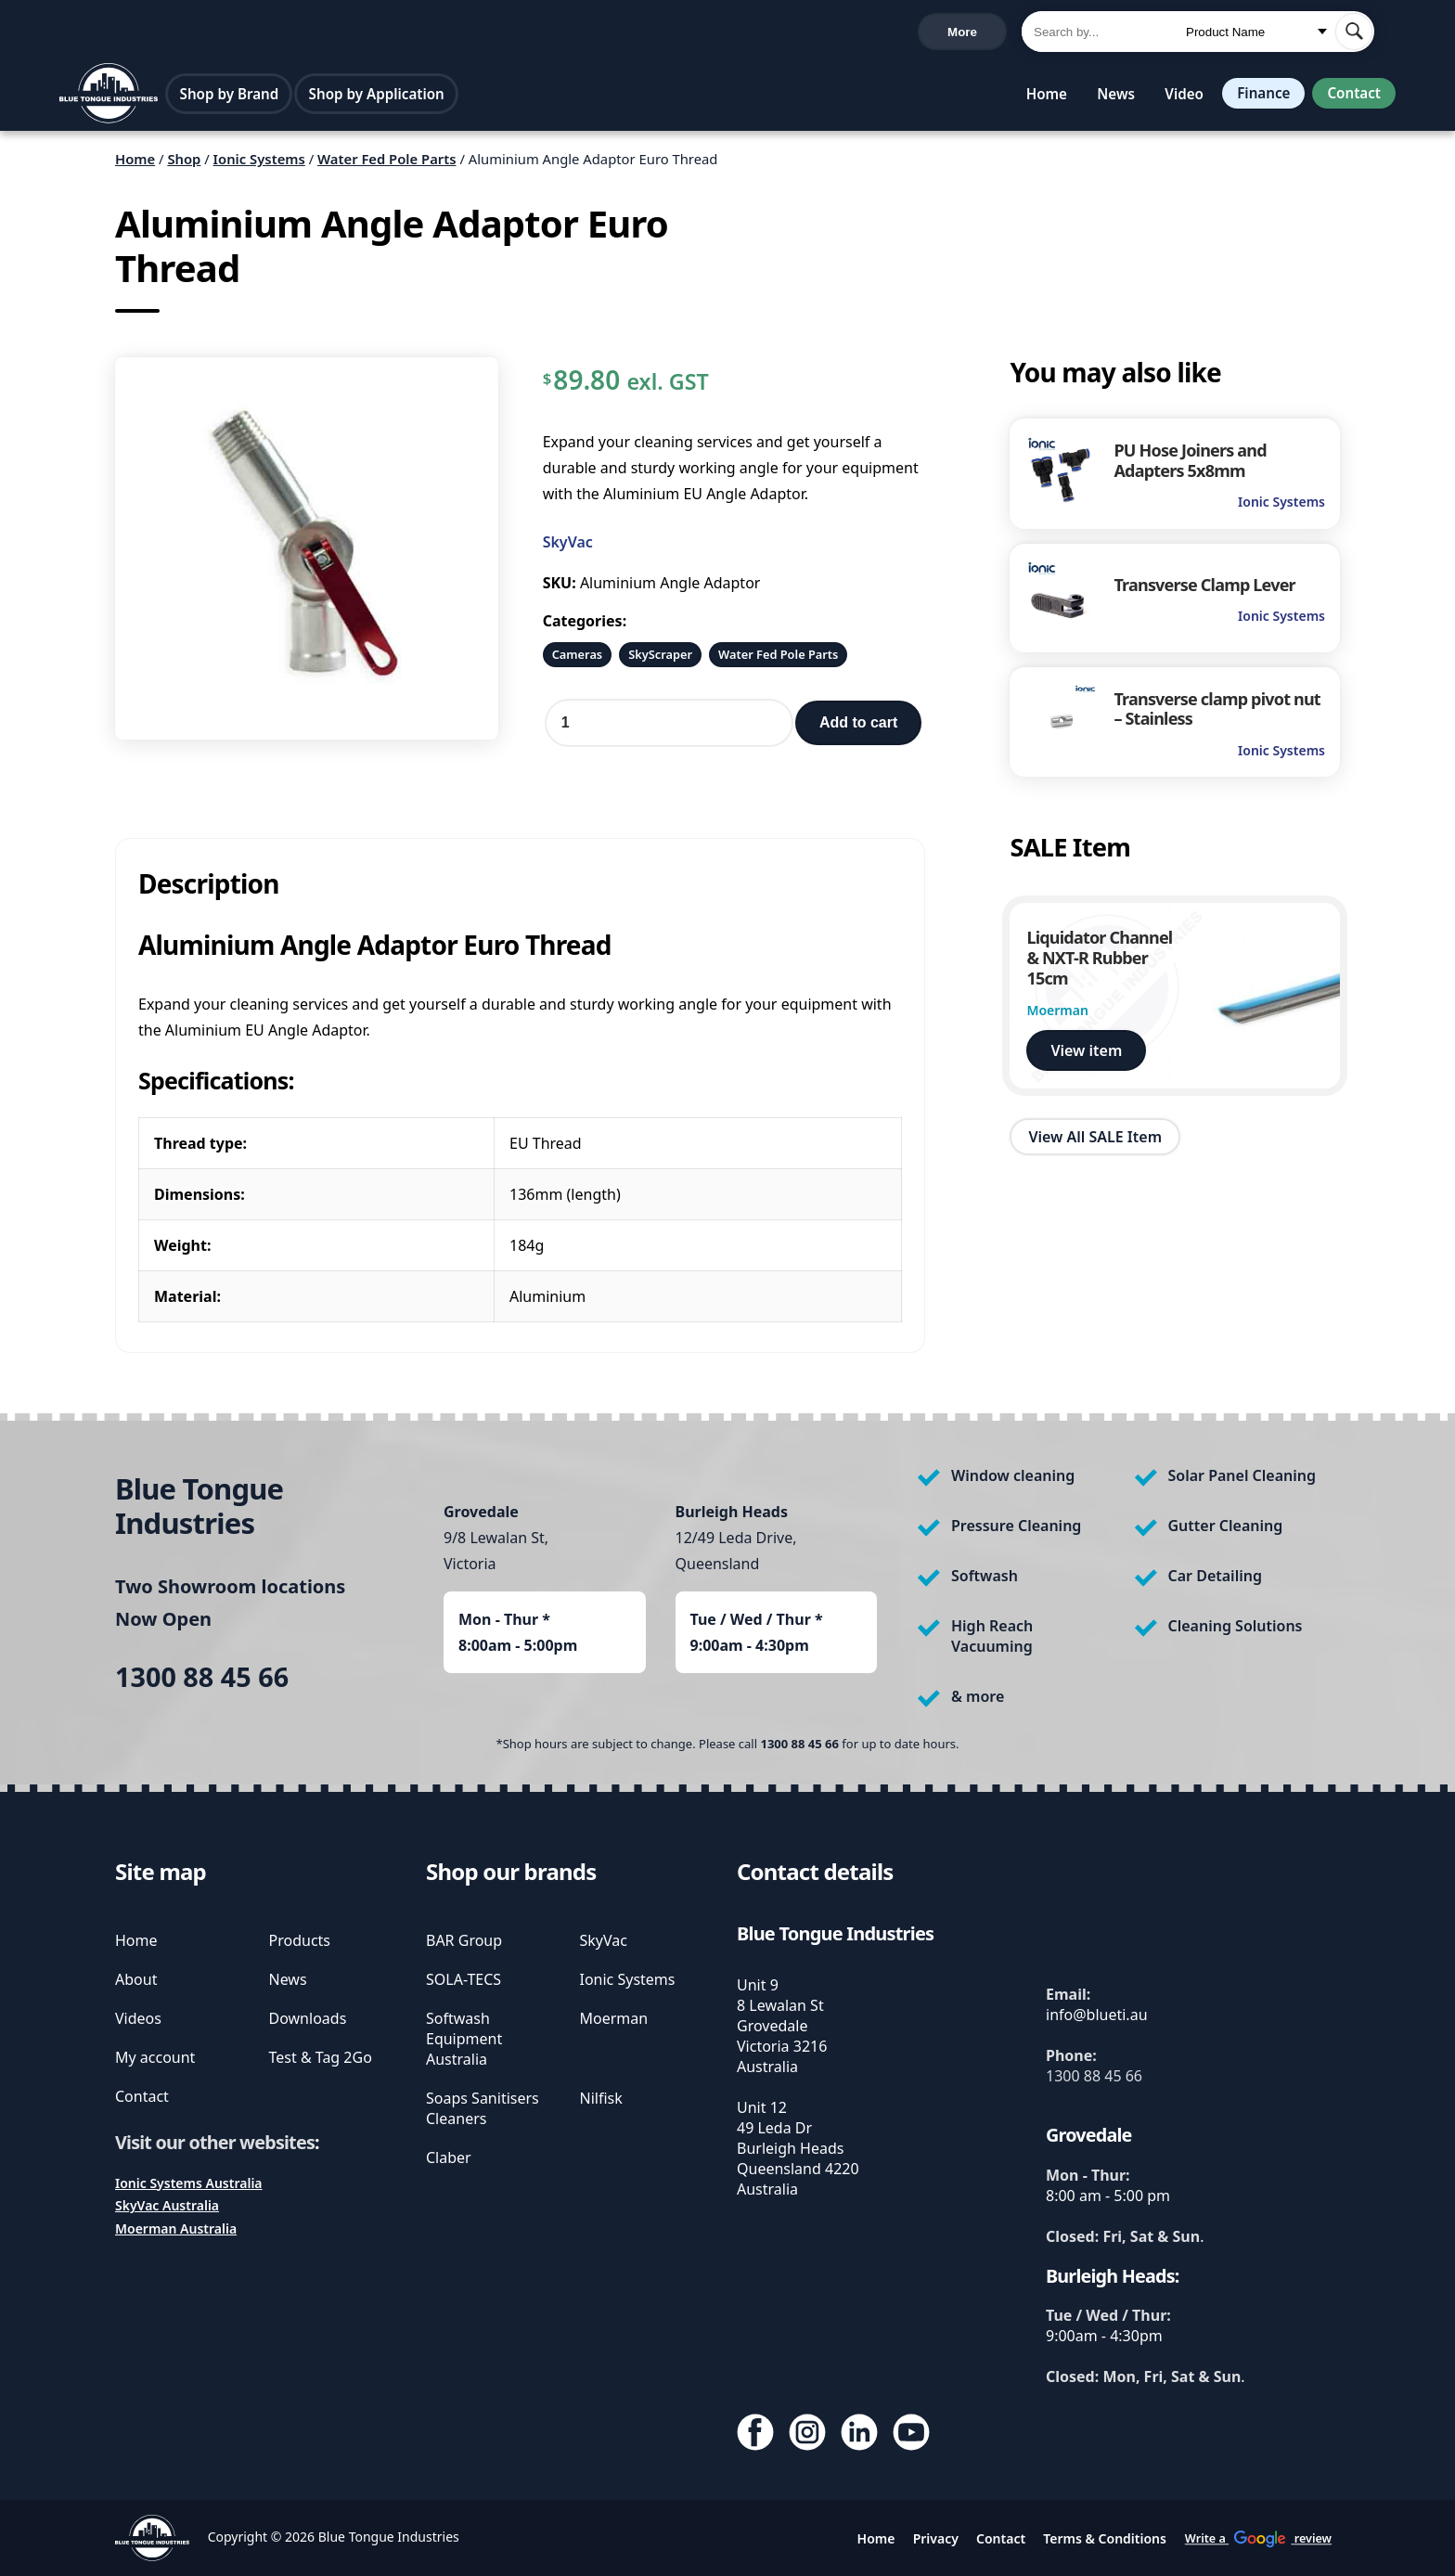 The width and height of the screenshot is (1455, 2576). What do you see at coordinates (300, 1940) in the screenshot?
I see `Products` at bounding box center [300, 1940].